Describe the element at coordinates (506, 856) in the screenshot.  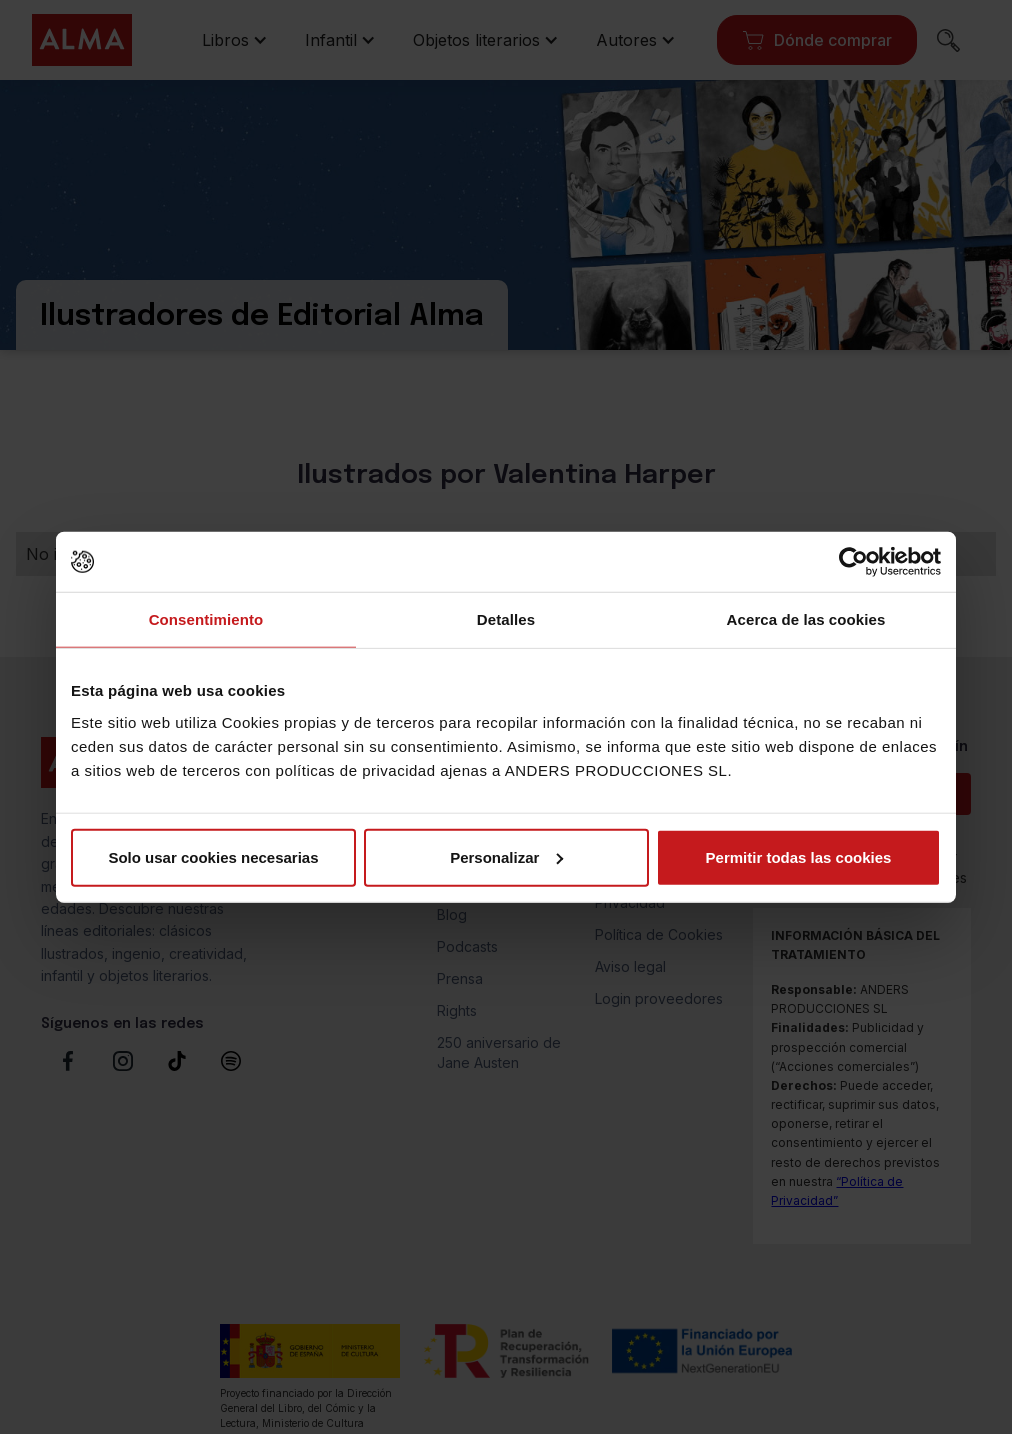
I see `Personalizar` at that location.